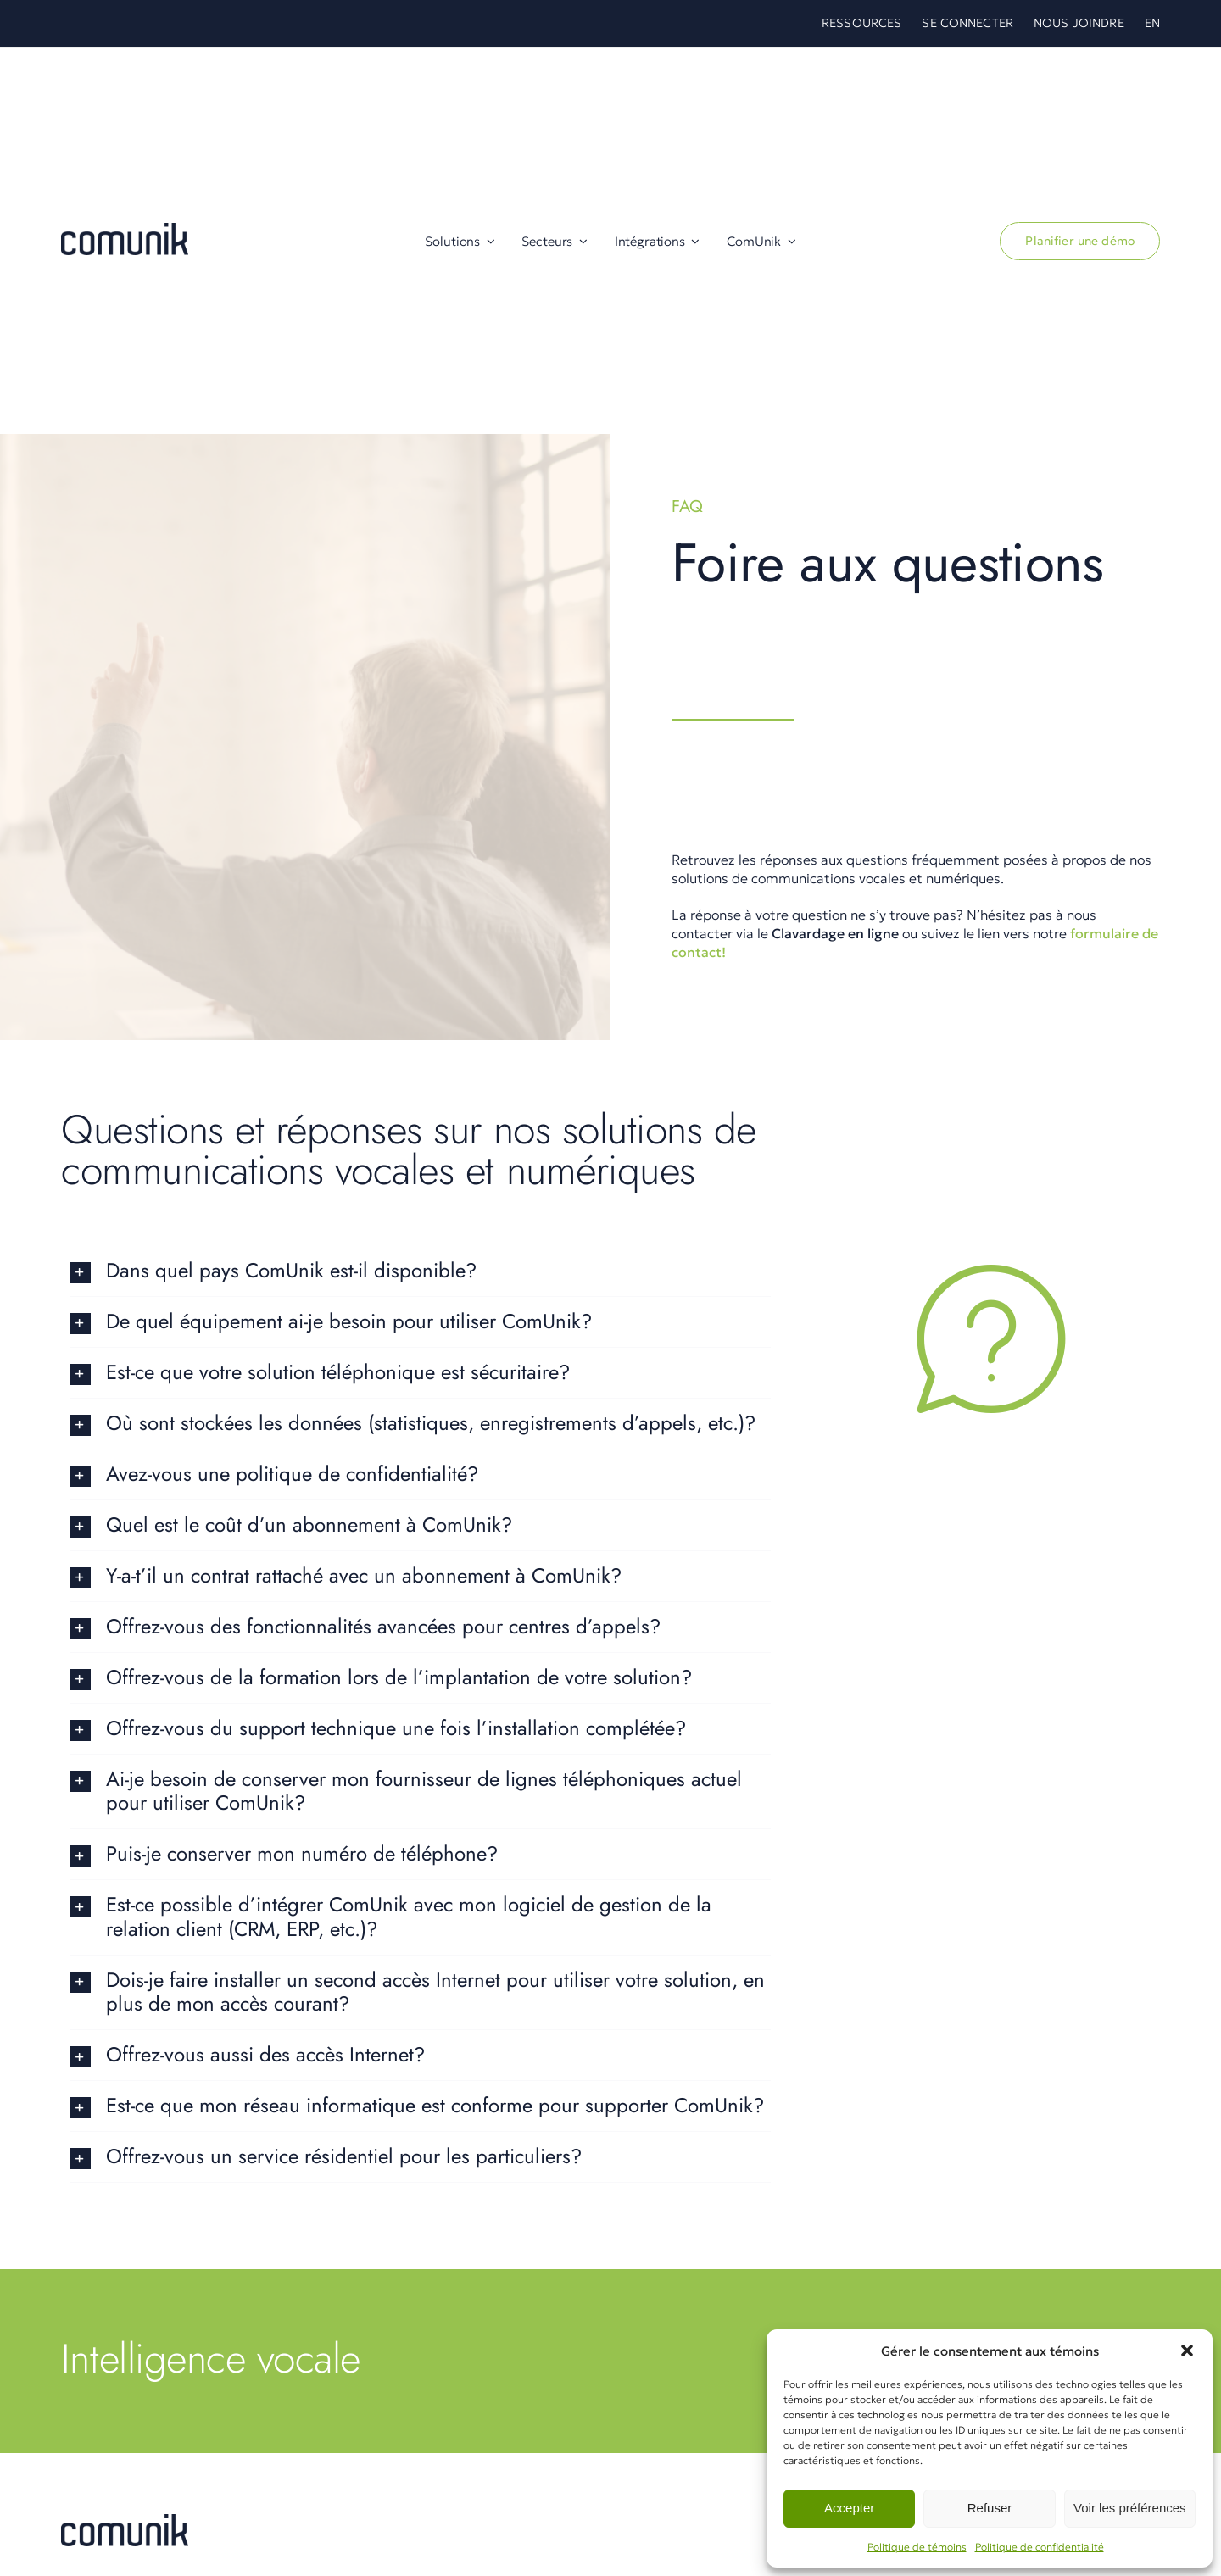 The width and height of the screenshot is (1221, 2576). I want to click on Voir les préférences, so click(1129, 2508).